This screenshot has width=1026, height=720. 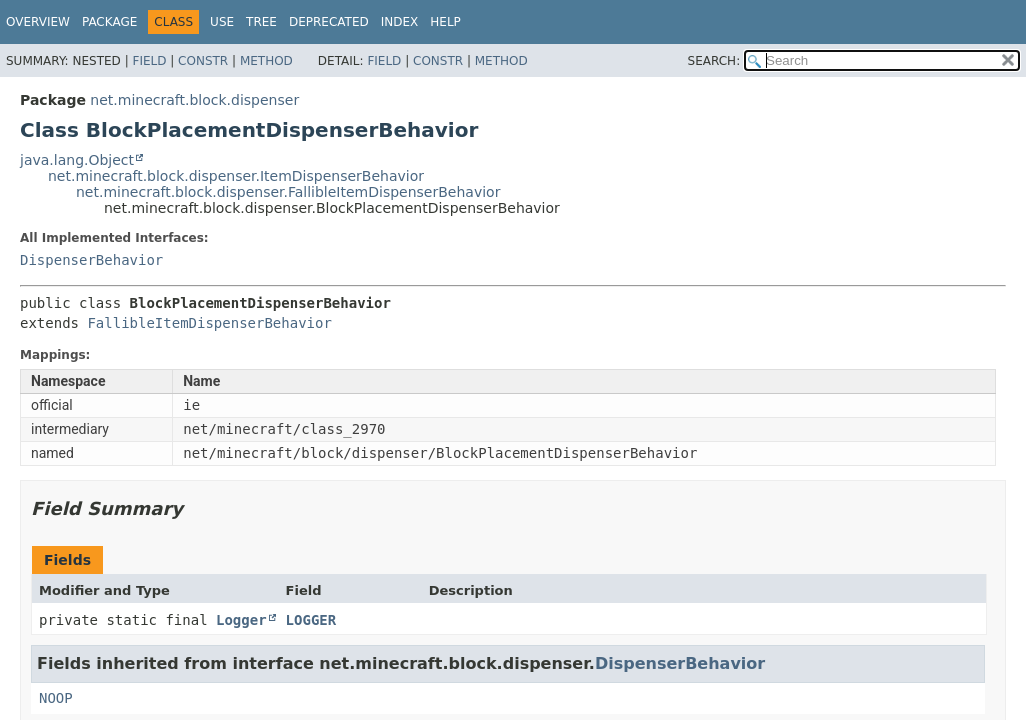 I want to click on Package, so click(x=109, y=22).